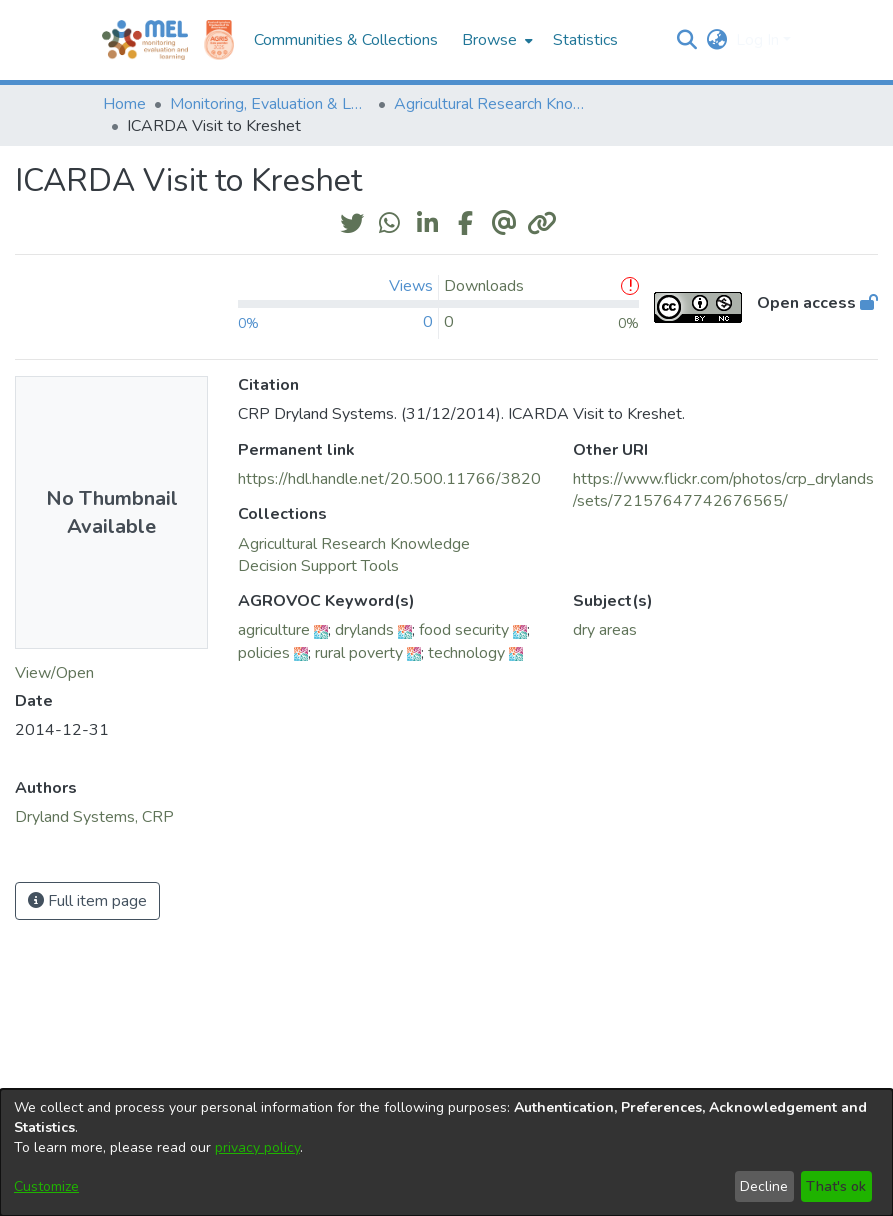 The image size is (893, 1216). I want to click on Log In [button], so click(759, 40).